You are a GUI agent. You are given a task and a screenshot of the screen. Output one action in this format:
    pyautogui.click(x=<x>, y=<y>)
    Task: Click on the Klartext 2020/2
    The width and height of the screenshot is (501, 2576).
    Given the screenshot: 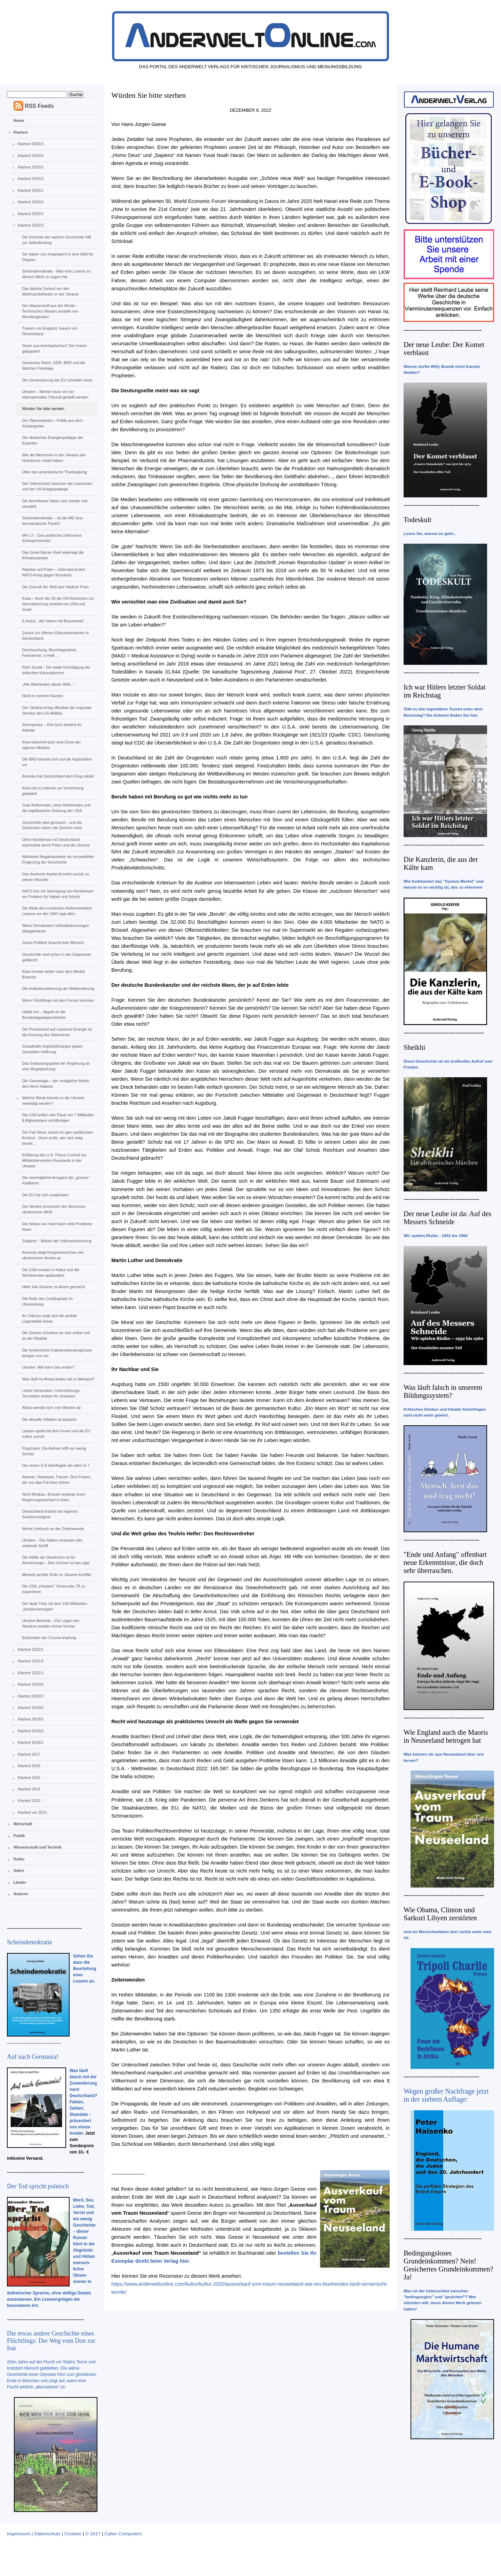 What is the action you would take?
    pyautogui.click(x=30, y=1684)
    